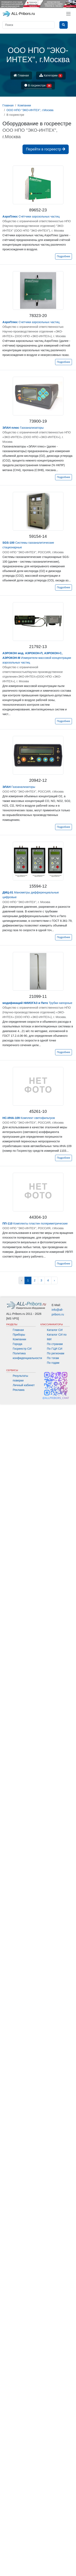 The image size is (76, 2576). Describe the element at coordinates (23, 427) in the screenshot. I see `Газоанализаторы` at that location.